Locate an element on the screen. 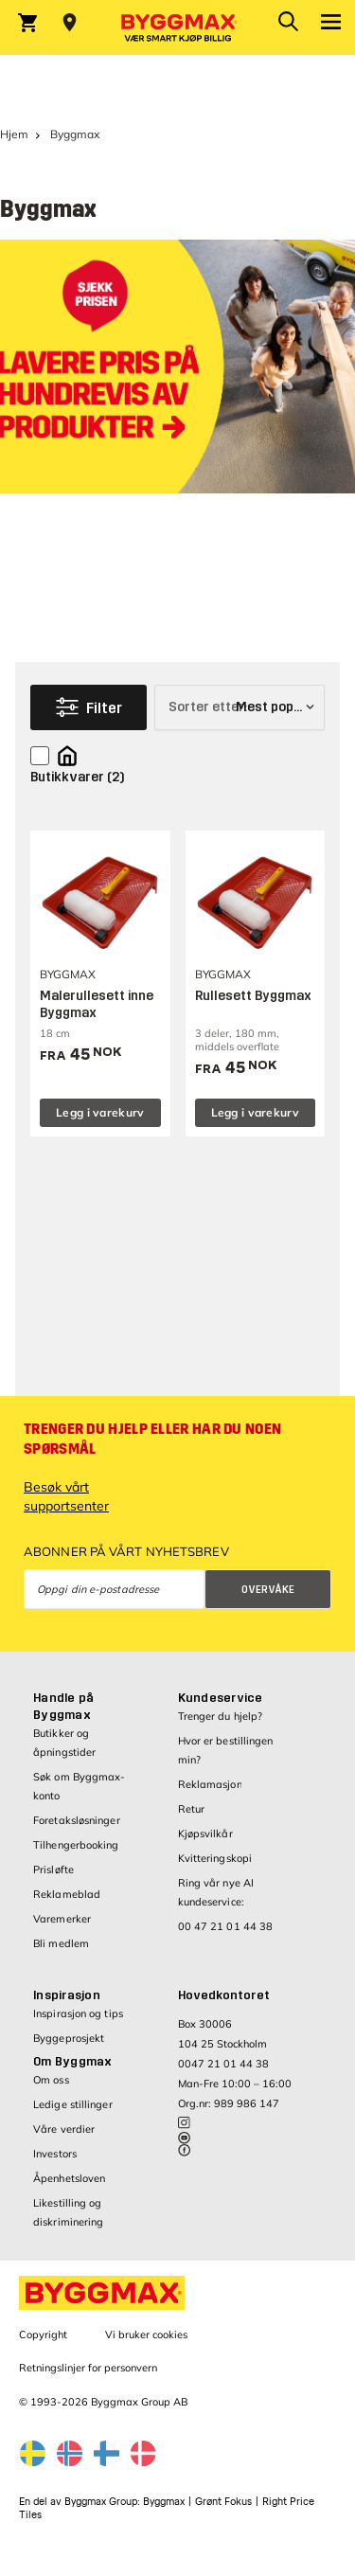 The image size is (355, 2576). Reklameblad is located at coordinates (66, 1894).